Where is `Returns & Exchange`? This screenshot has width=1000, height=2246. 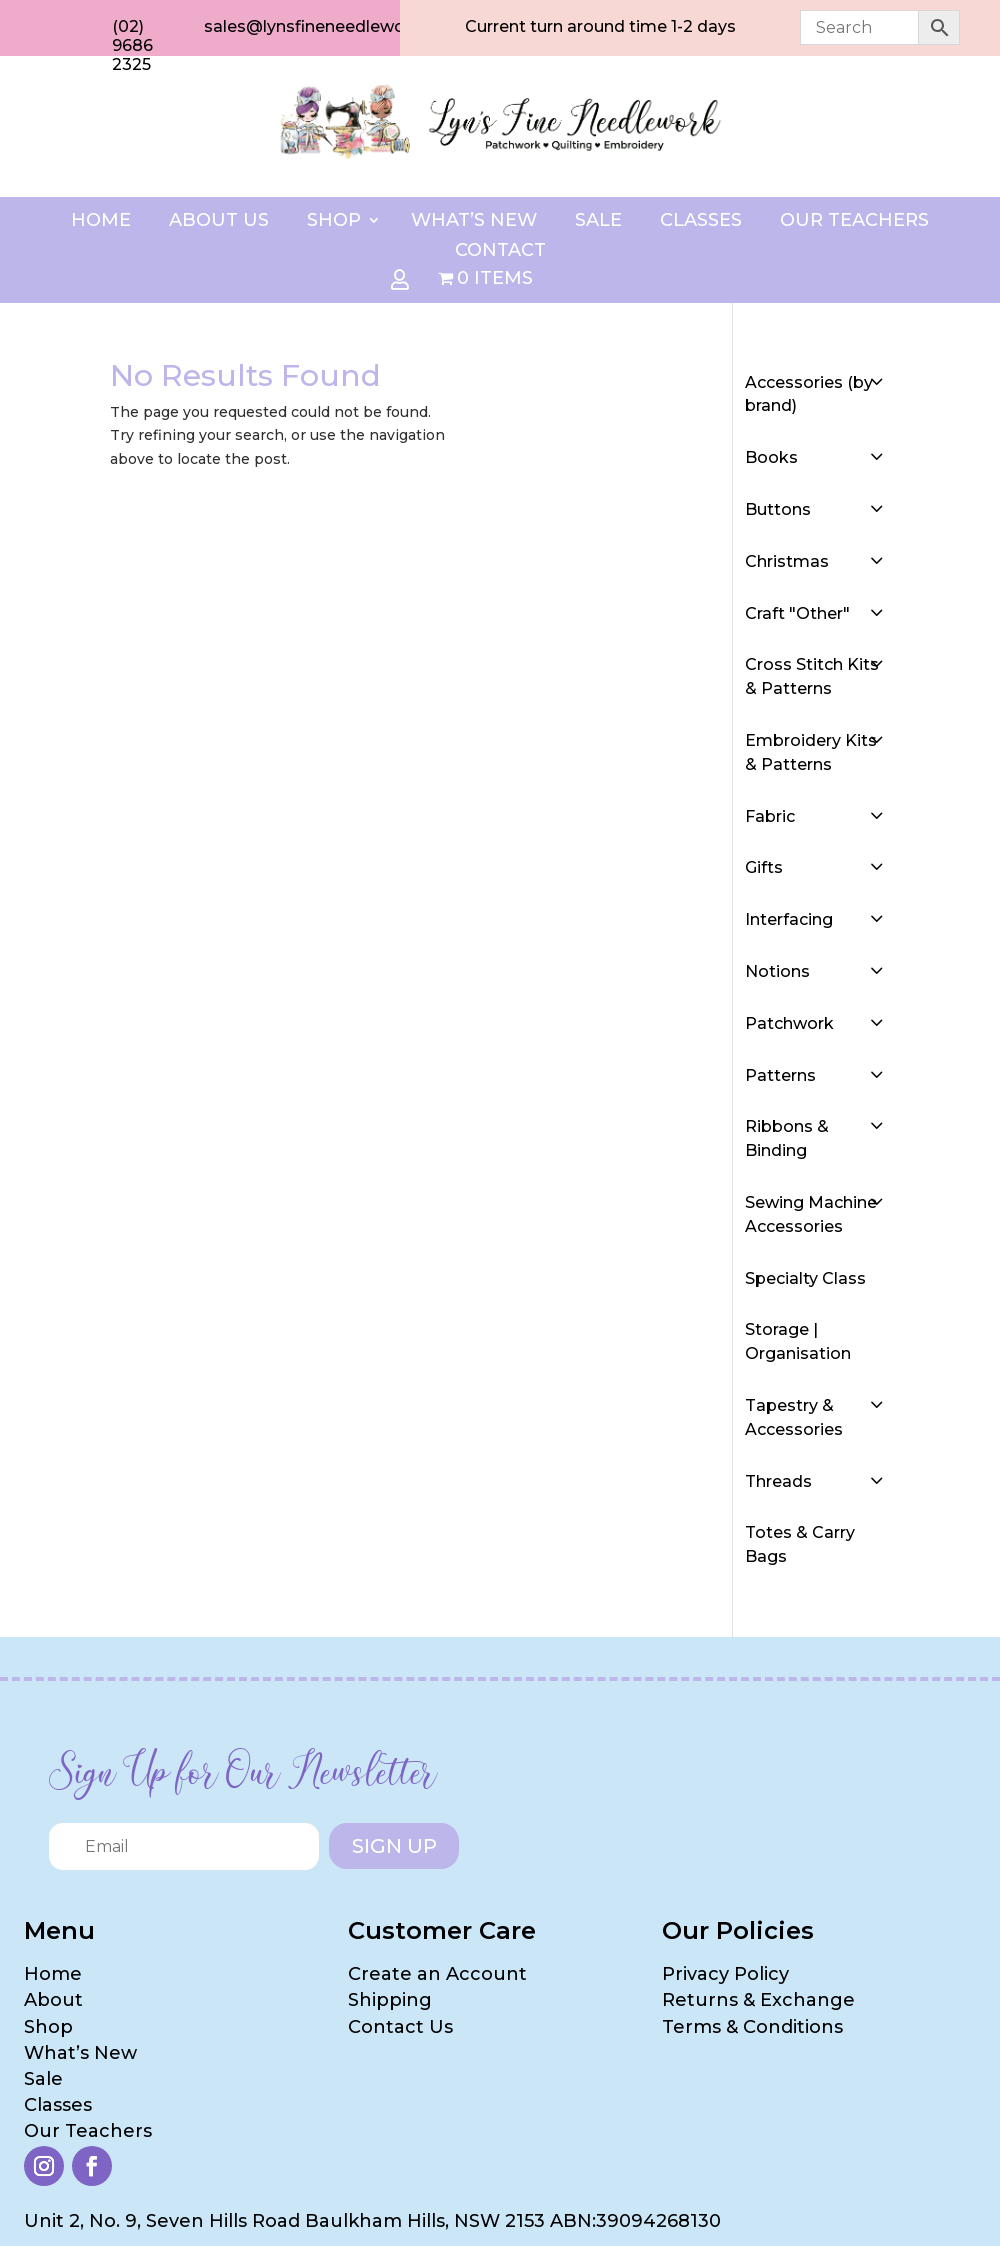 Returns & Exchange is located at coordinates (758, 2000).